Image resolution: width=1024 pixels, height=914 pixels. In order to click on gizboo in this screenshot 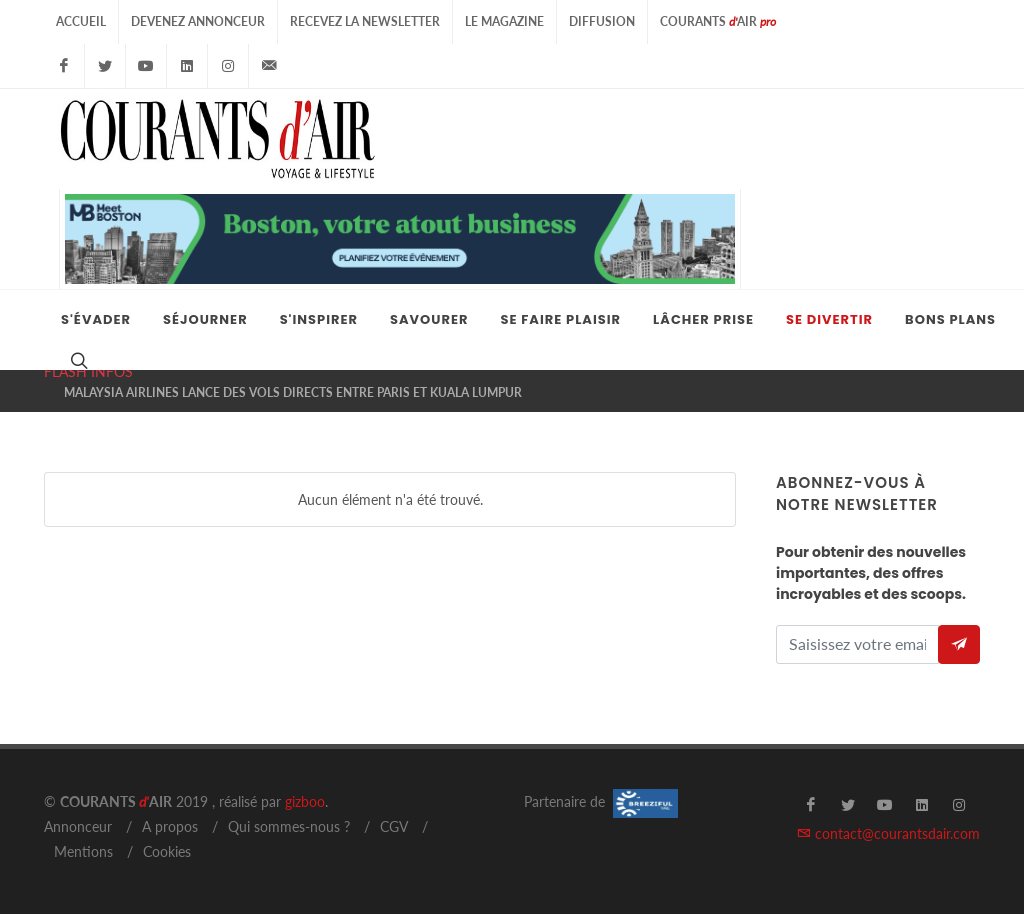, I will do `click(305, 801)`.